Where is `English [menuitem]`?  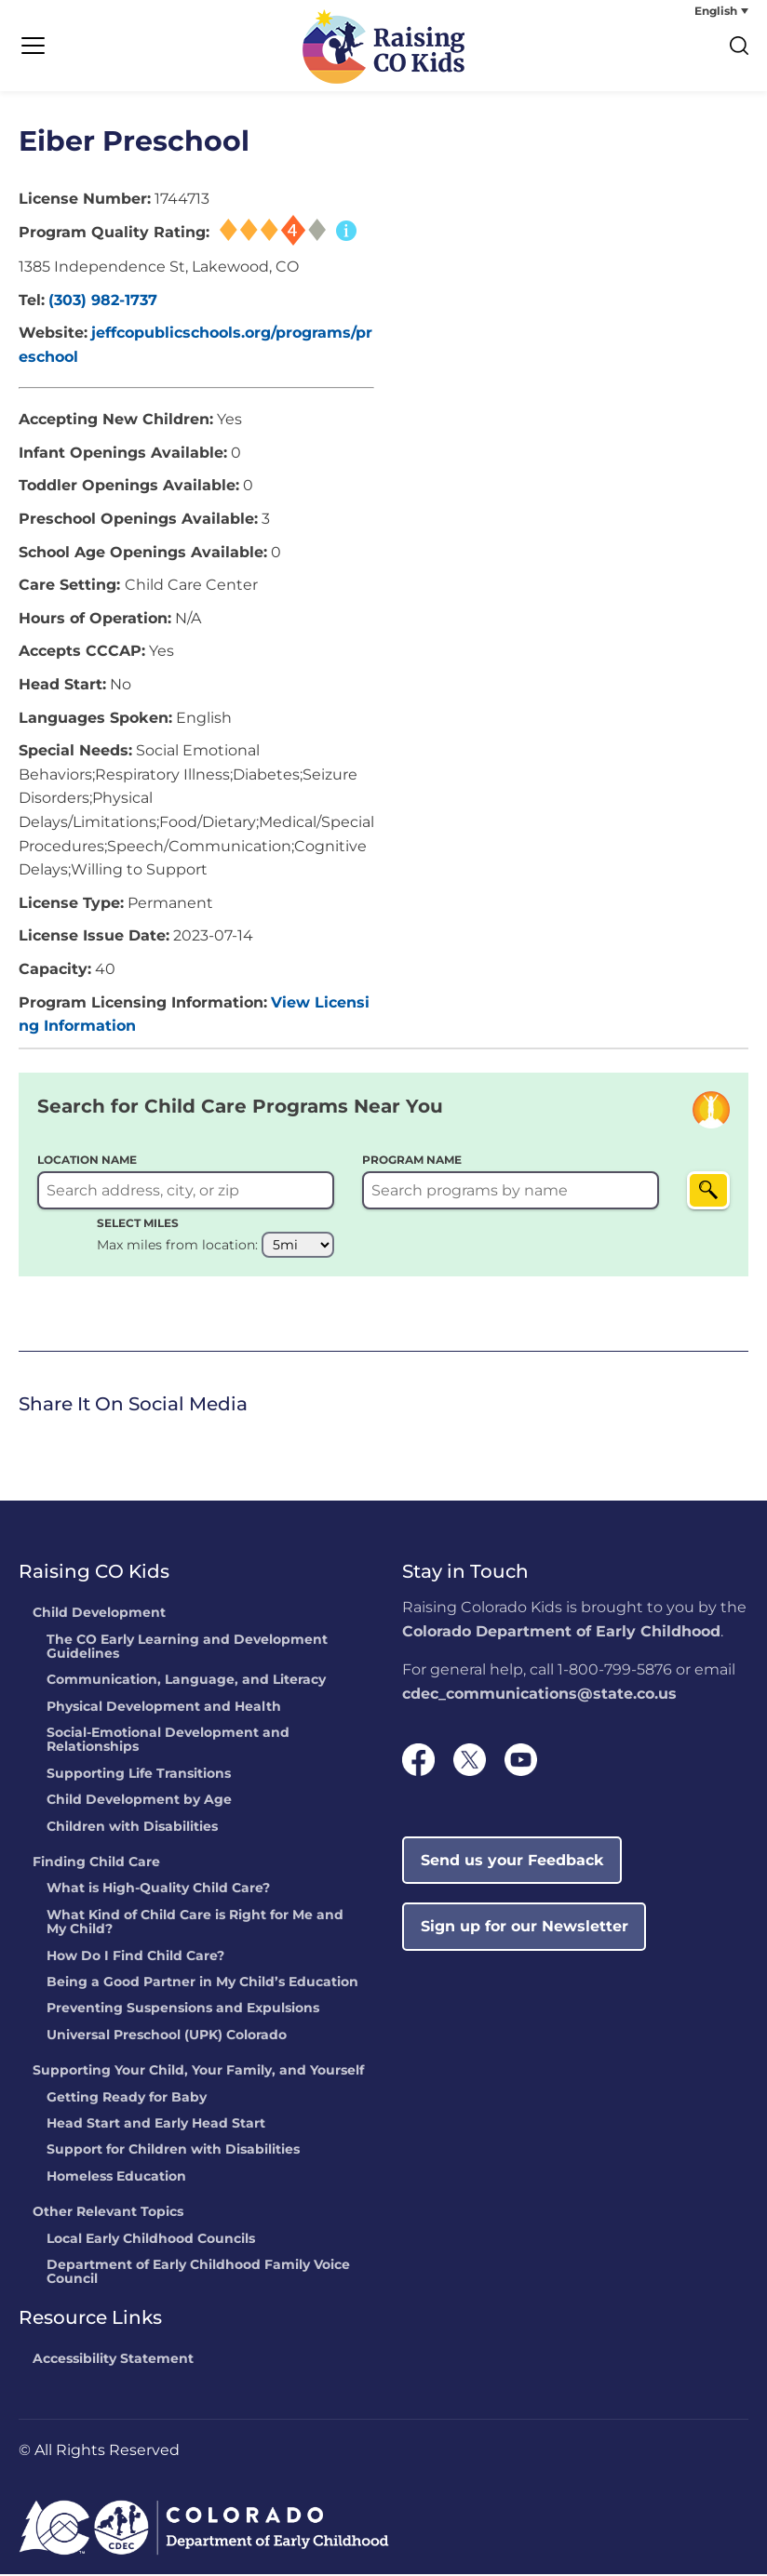 English [menuitem] is located at coordinates (715, 11).